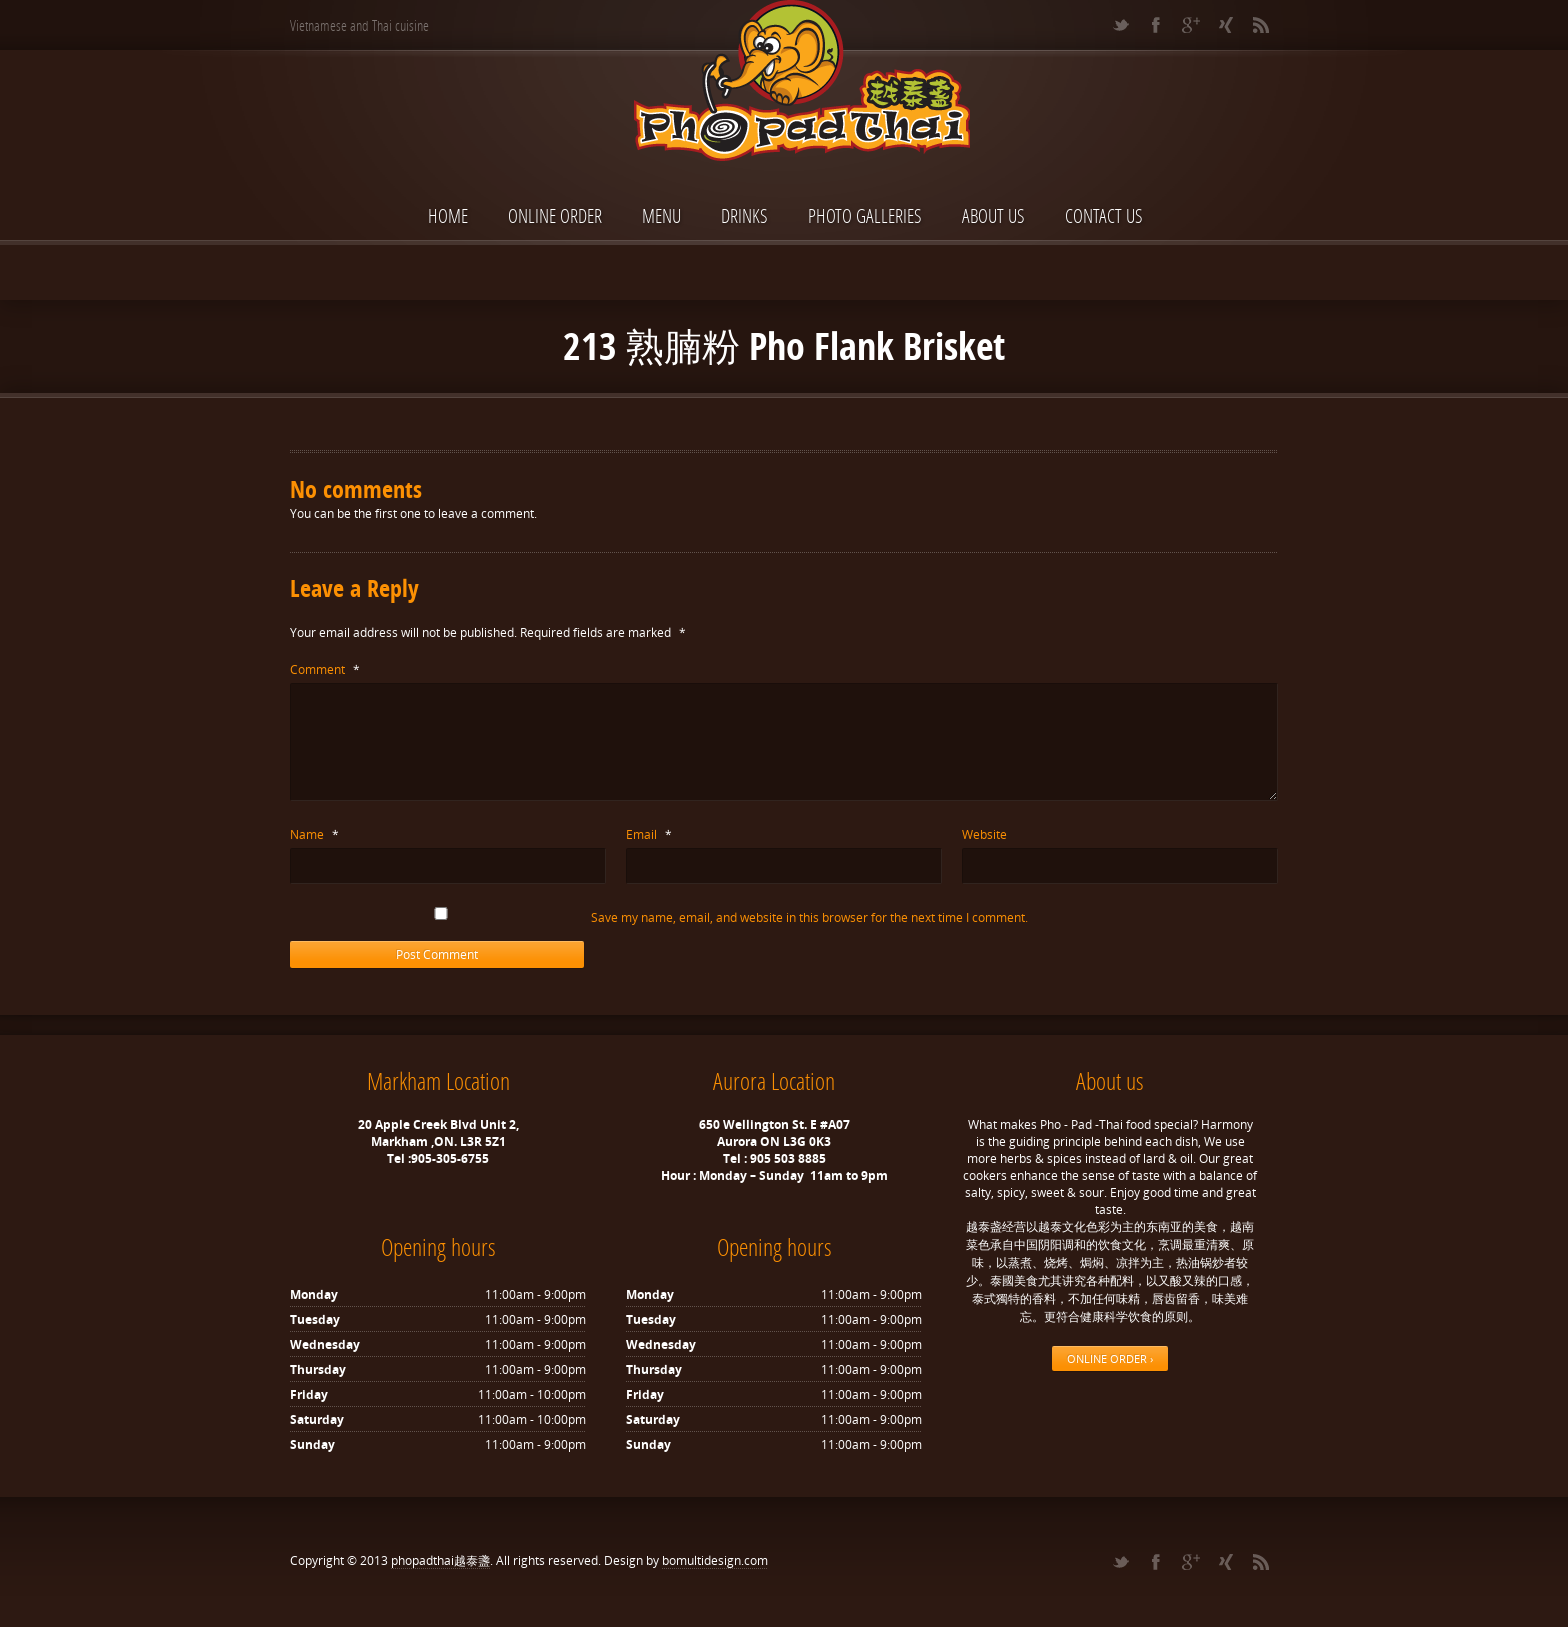 The width and height of the screenshot is (1568, 1627). Describe the element at coordinates (865, 215) in the screenshot. I see `Photo Galleries` at that location.